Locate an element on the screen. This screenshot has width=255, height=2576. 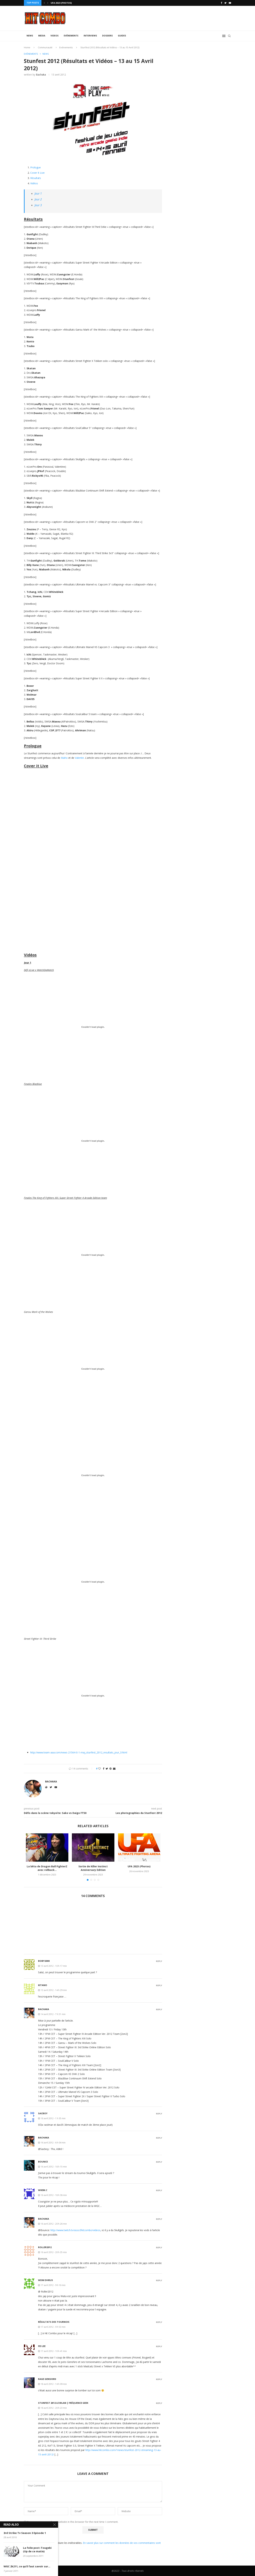
[Share on Twitter] is located at coordinates (107, 1768).